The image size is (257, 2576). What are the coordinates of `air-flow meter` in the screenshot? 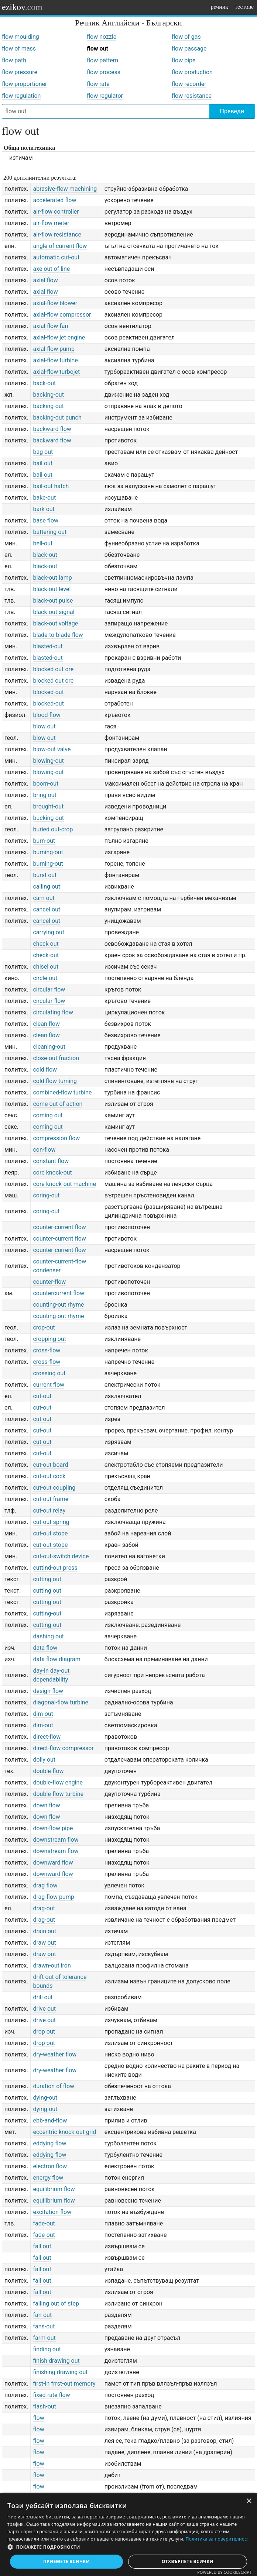 It's located at (51, 223).